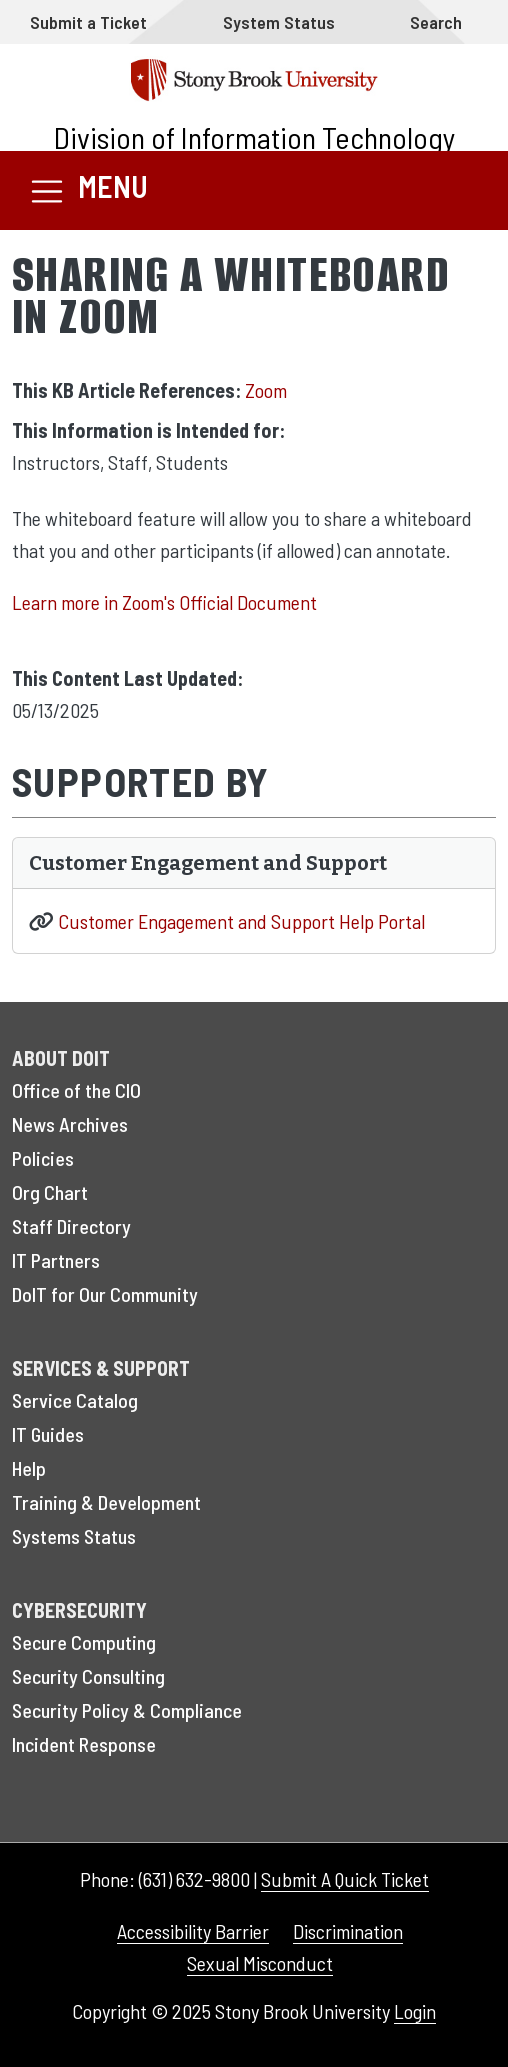 This screenshot has height=2067, width=508. What do you see at coordinates (84, 1642) in the screenshot?
I see `Secure Computing` at bounding box center [84, 1642].